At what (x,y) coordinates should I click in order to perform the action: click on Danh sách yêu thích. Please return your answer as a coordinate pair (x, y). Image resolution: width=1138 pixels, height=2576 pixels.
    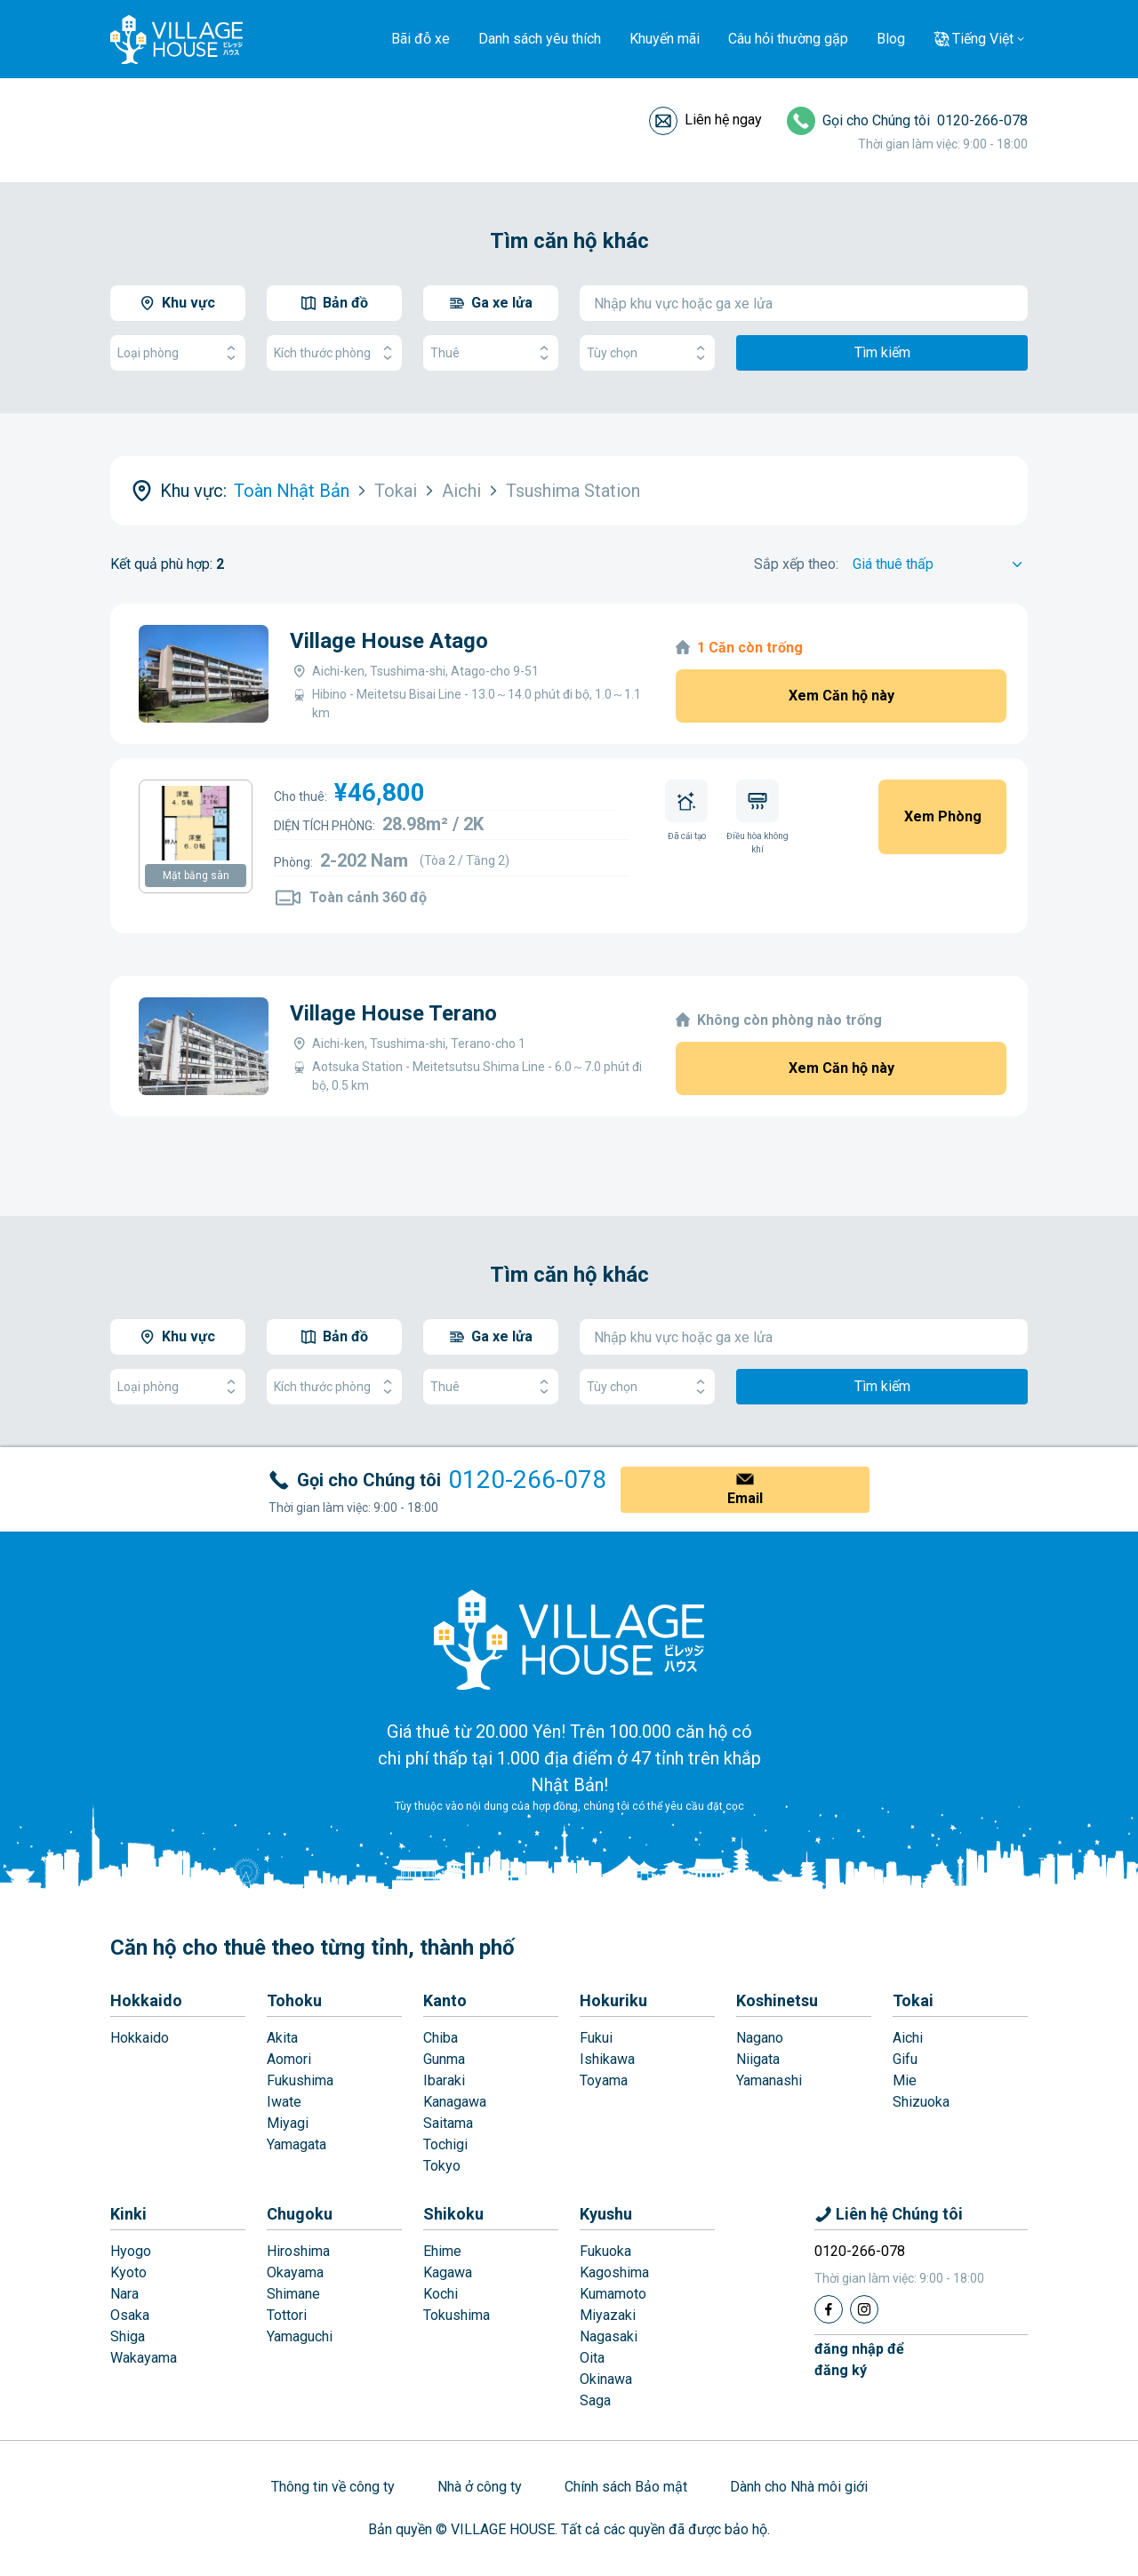
    Looking at the image, I should click on (539, 38).